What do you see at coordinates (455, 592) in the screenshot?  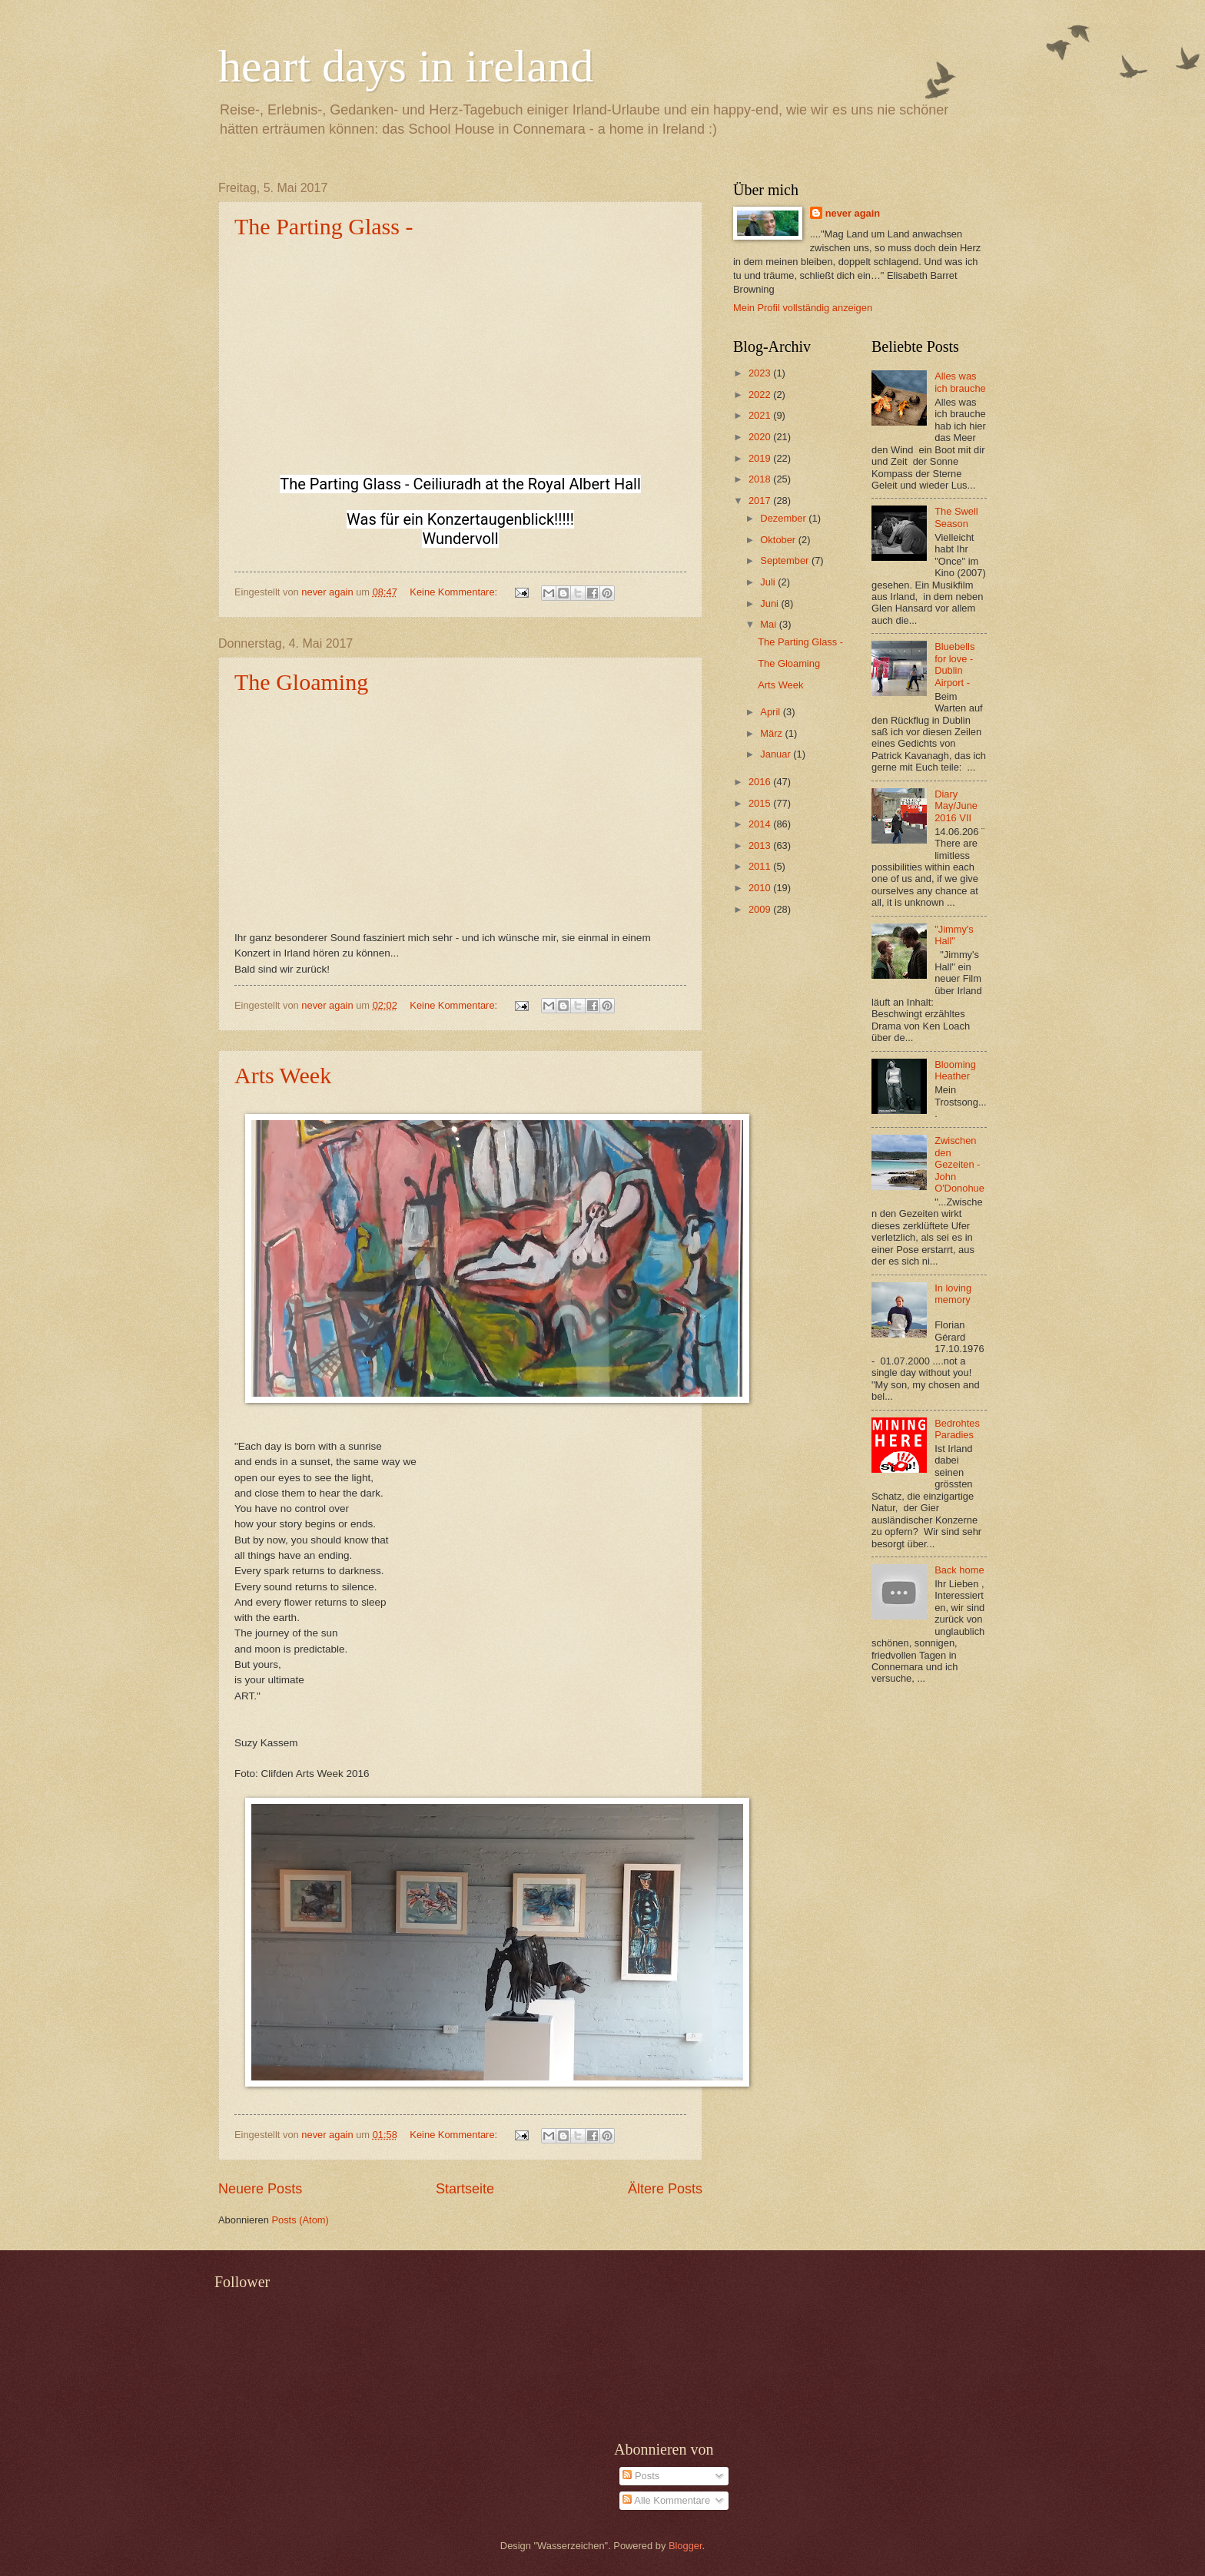 I see `Keine Kommentare:` at bounding box center [455, 592].